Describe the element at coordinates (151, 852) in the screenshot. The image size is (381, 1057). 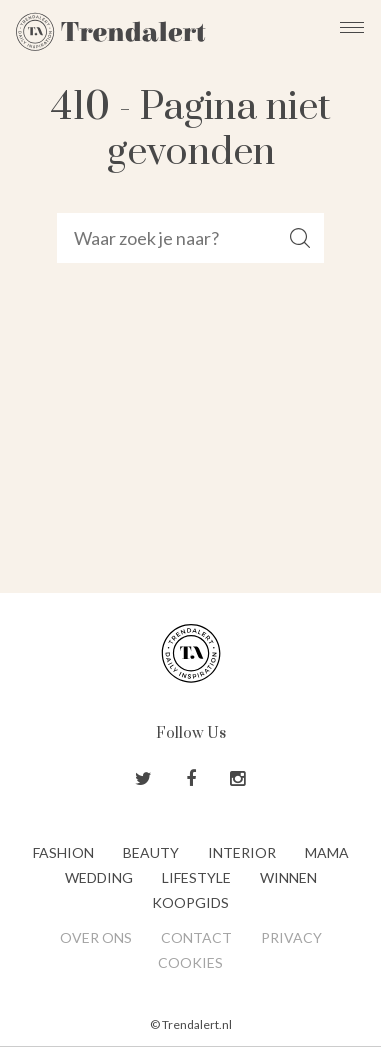
I see `Beauty` at that location.